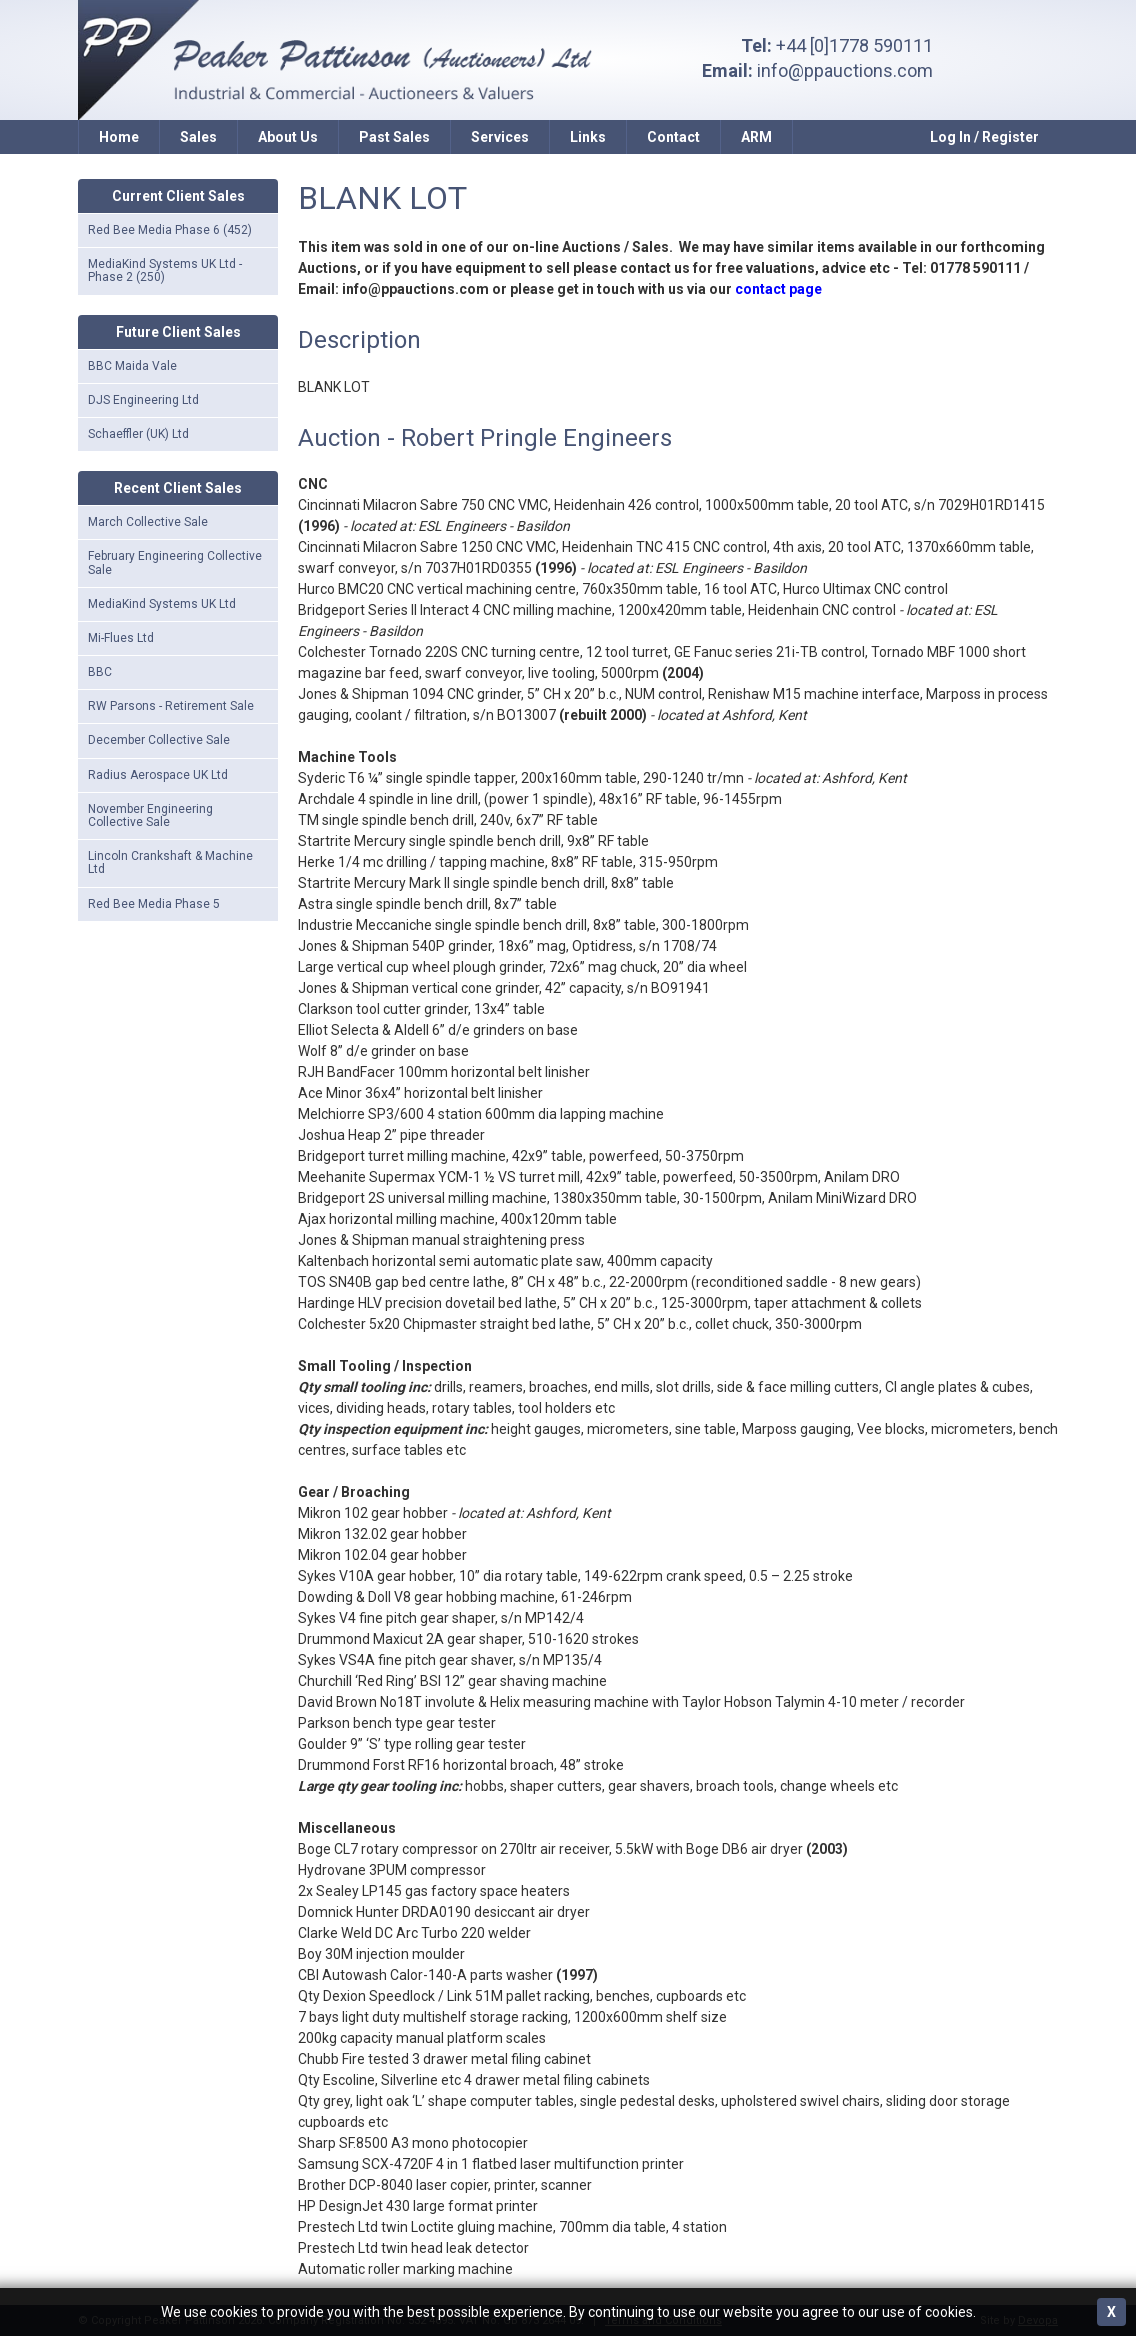  What do you see at coordinates (756, 137) in the screenshot?
I see `ARM` at bounding box center [756, 137].